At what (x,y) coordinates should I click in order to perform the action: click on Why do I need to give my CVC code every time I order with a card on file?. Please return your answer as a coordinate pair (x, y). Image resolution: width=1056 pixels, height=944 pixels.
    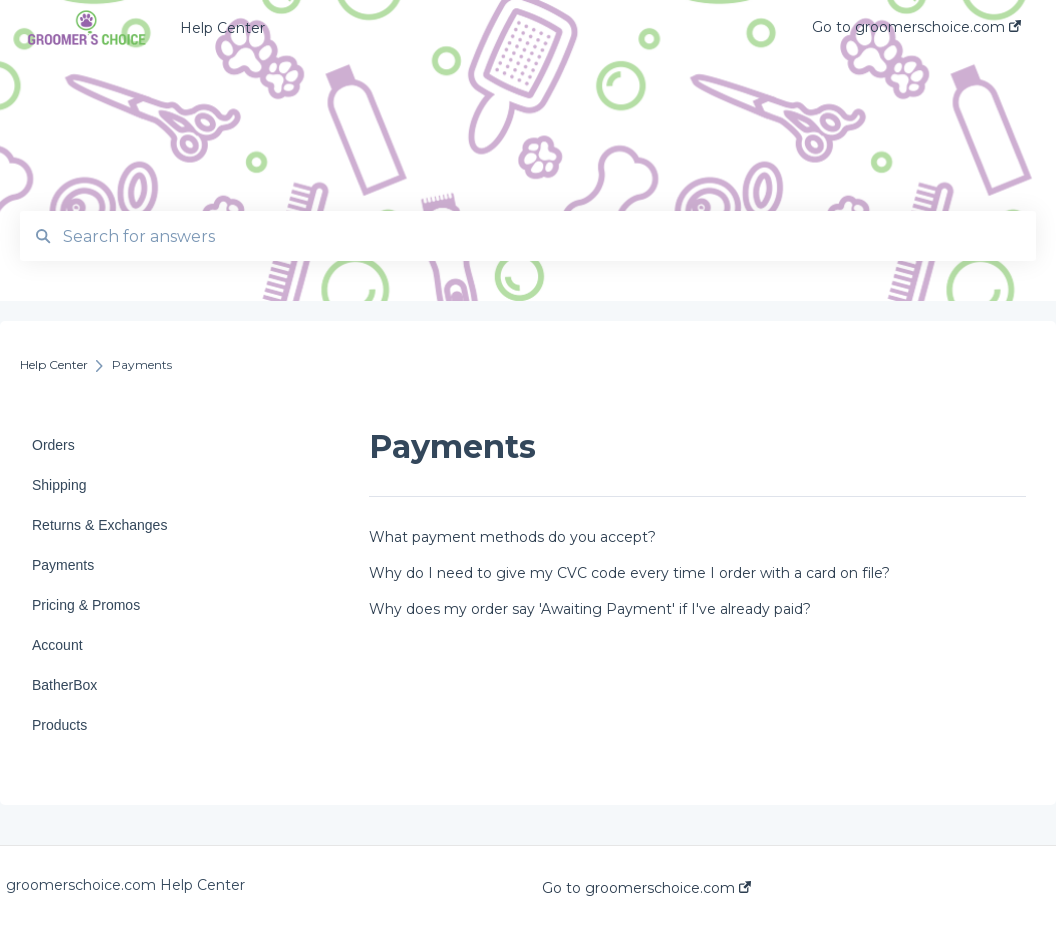
    Looking at the image, I should click on (629, 573).